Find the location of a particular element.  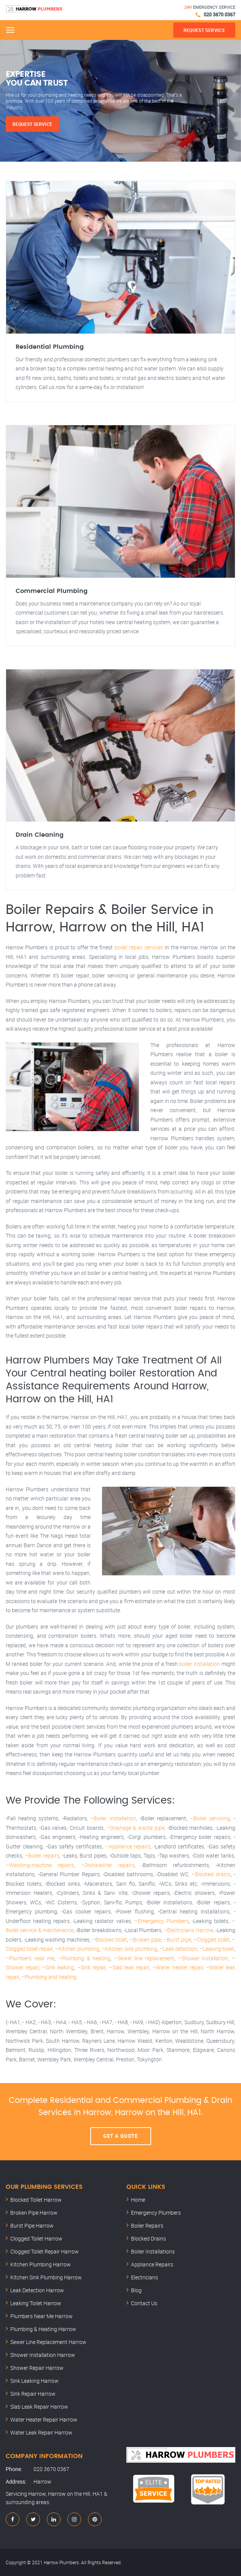

Emergency Plumbers is located at coordinates (156, 2212).